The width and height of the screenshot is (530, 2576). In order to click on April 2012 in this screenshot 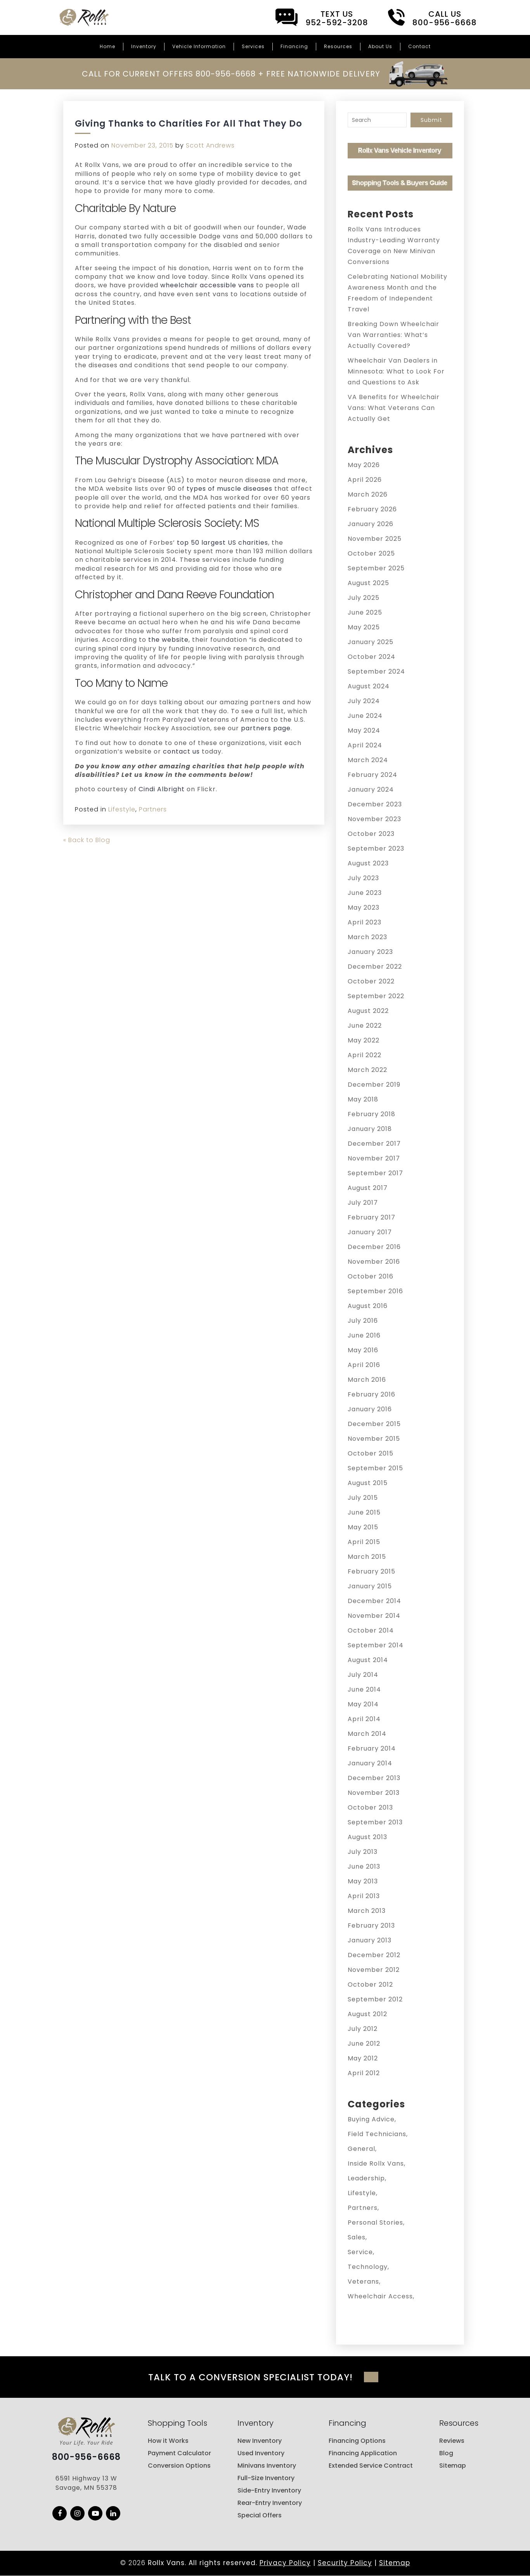, I will do `click(364, 2073)`.